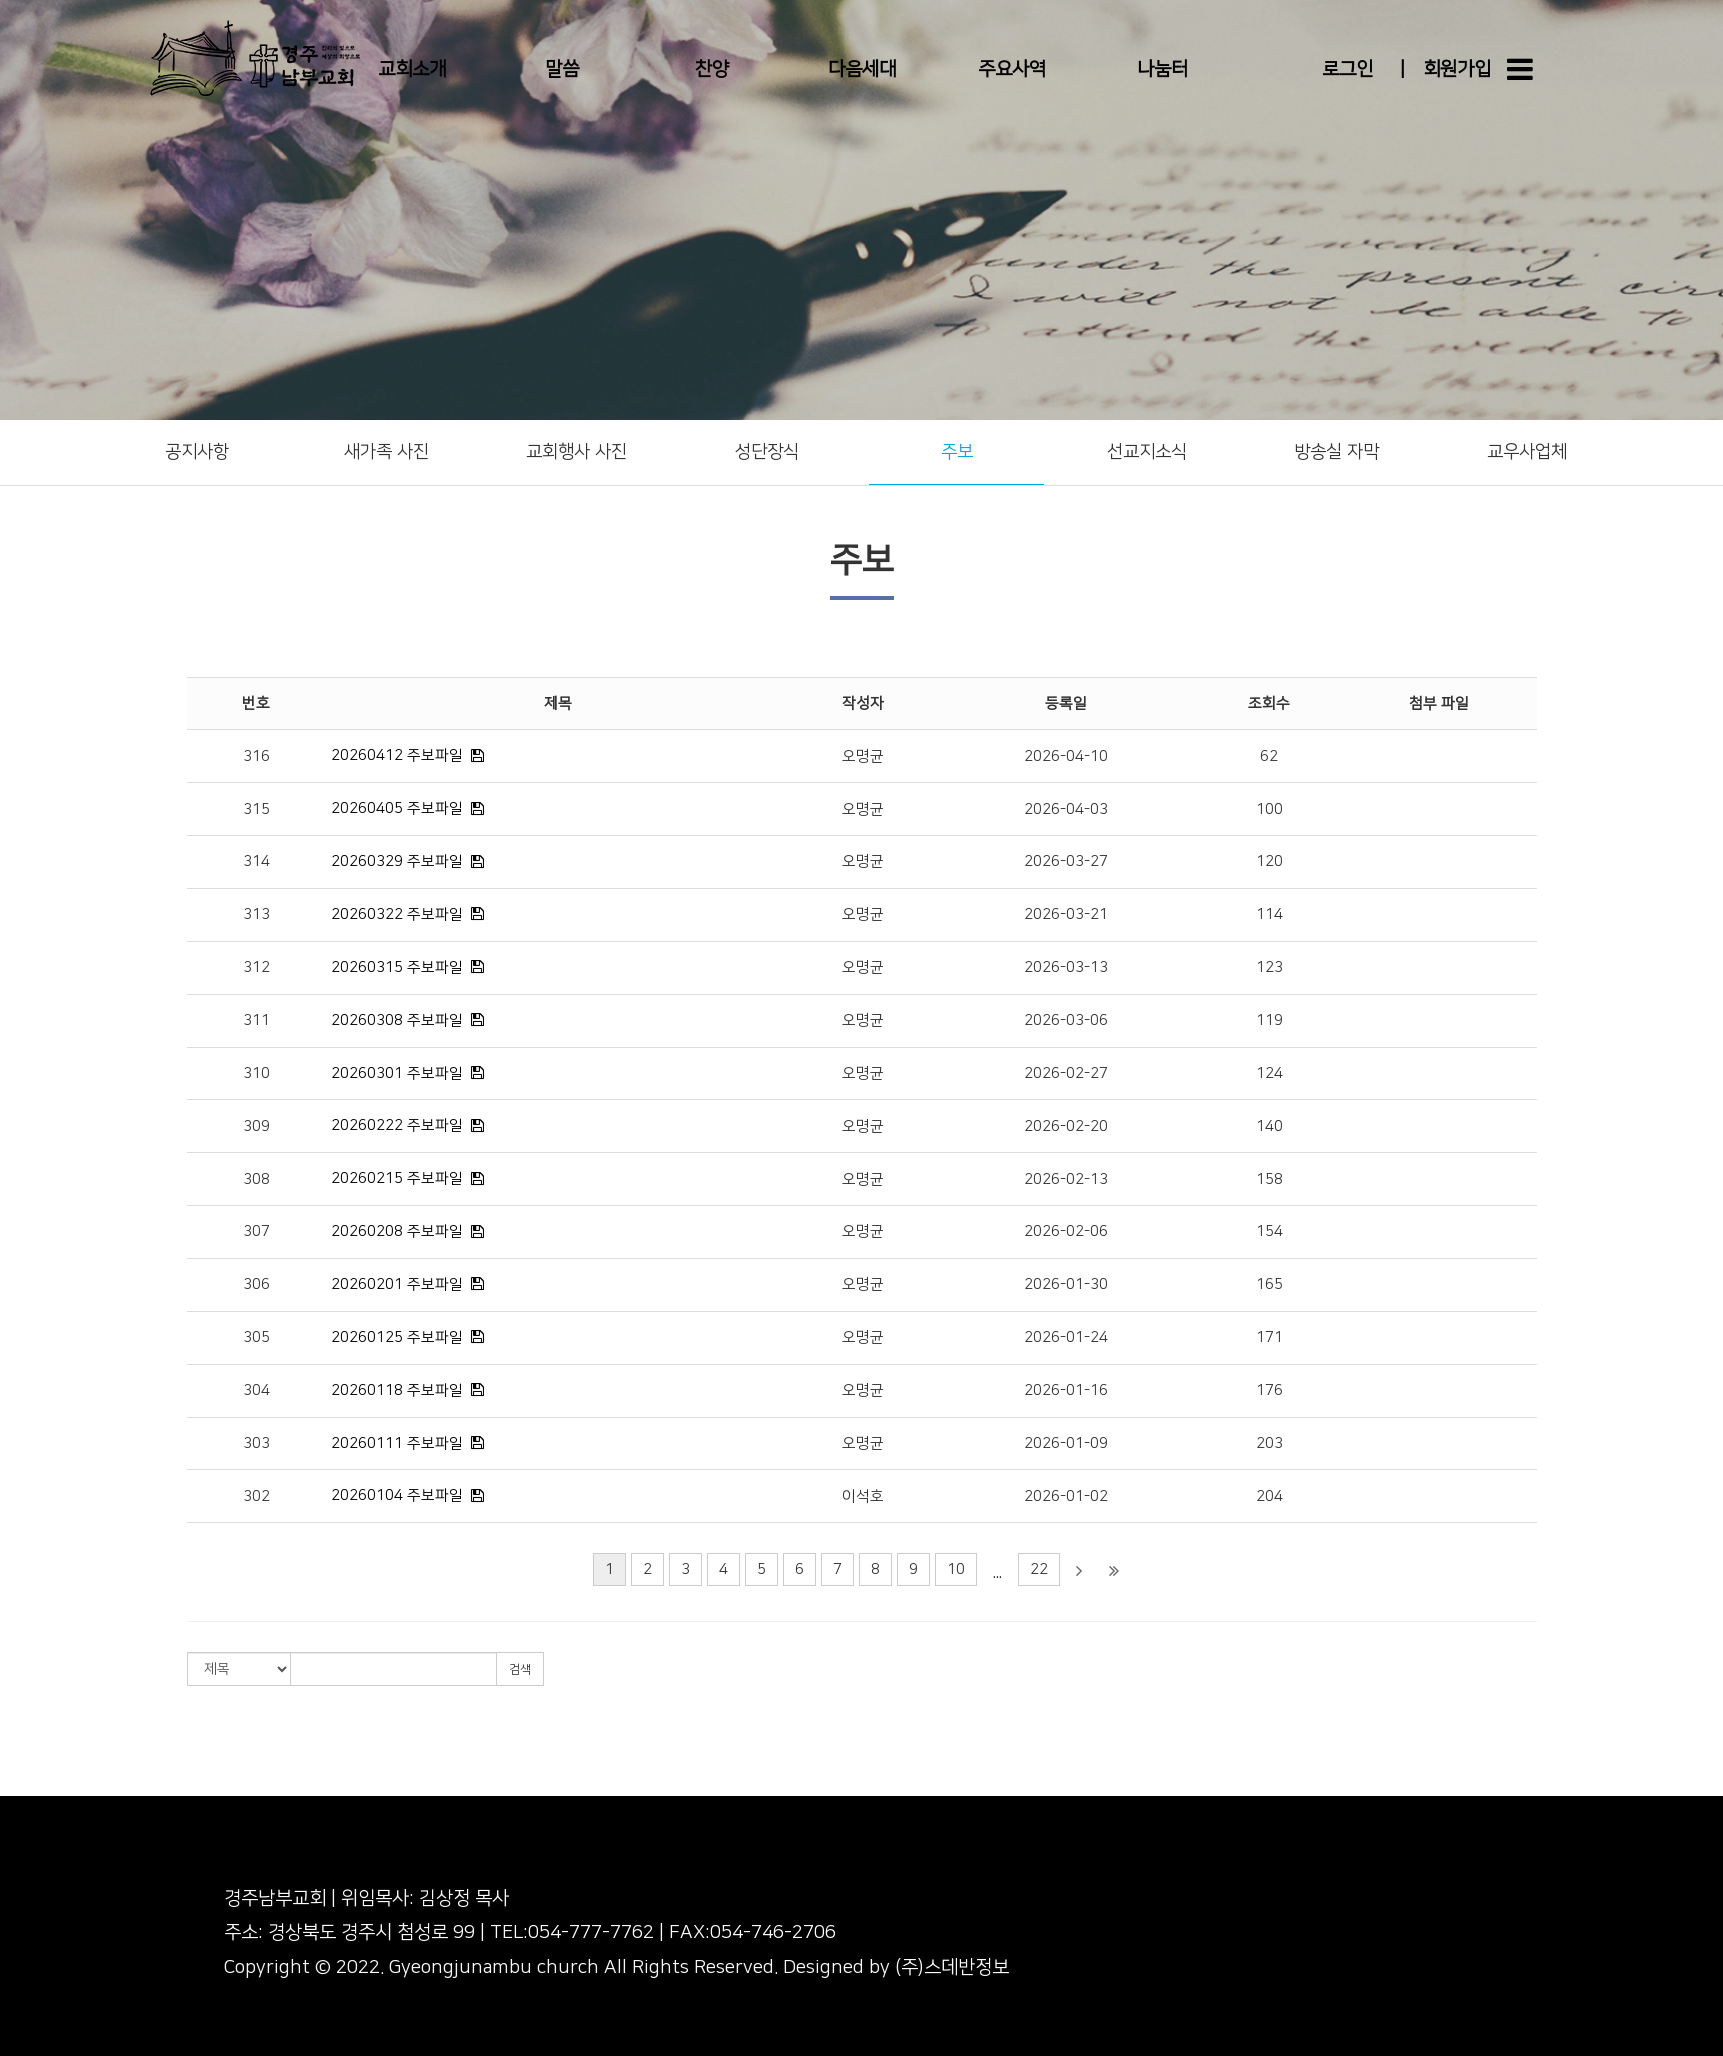 Image resolution: width=1723 pixels, height=2056 pixels. What do you see at coordinates (1066, 1020) in the screenshot?
I see `2026-03-06` at bounding box center [1066, 1020].